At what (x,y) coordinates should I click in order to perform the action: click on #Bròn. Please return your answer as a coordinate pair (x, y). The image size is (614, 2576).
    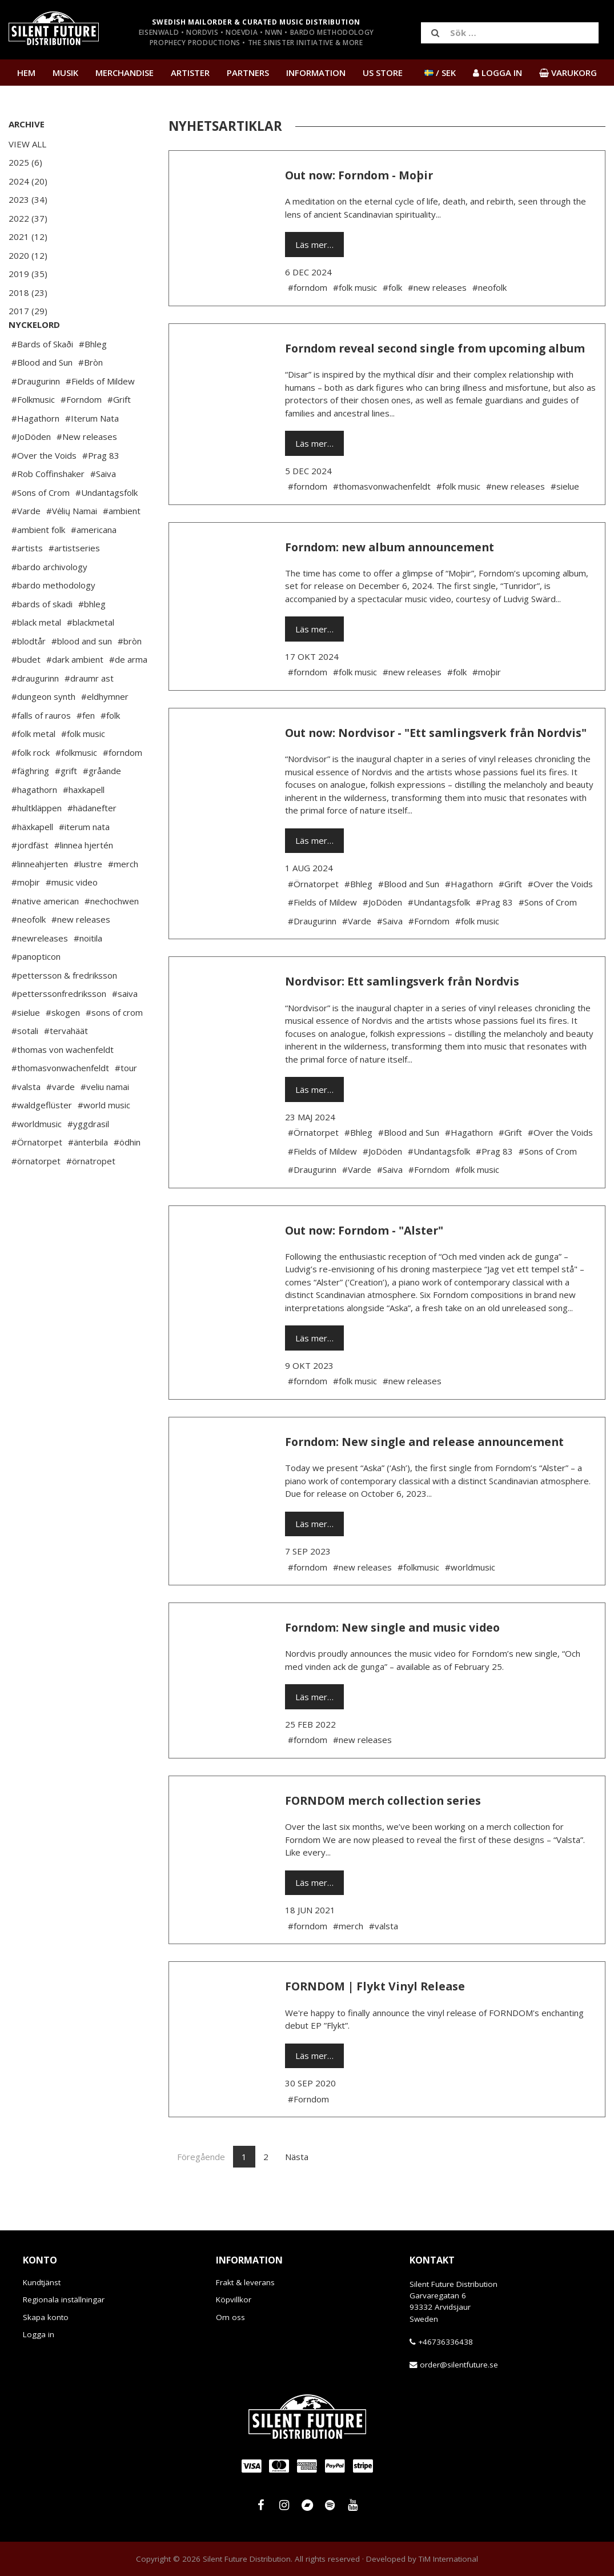
    Looking at the image, I should click on (90, 396).